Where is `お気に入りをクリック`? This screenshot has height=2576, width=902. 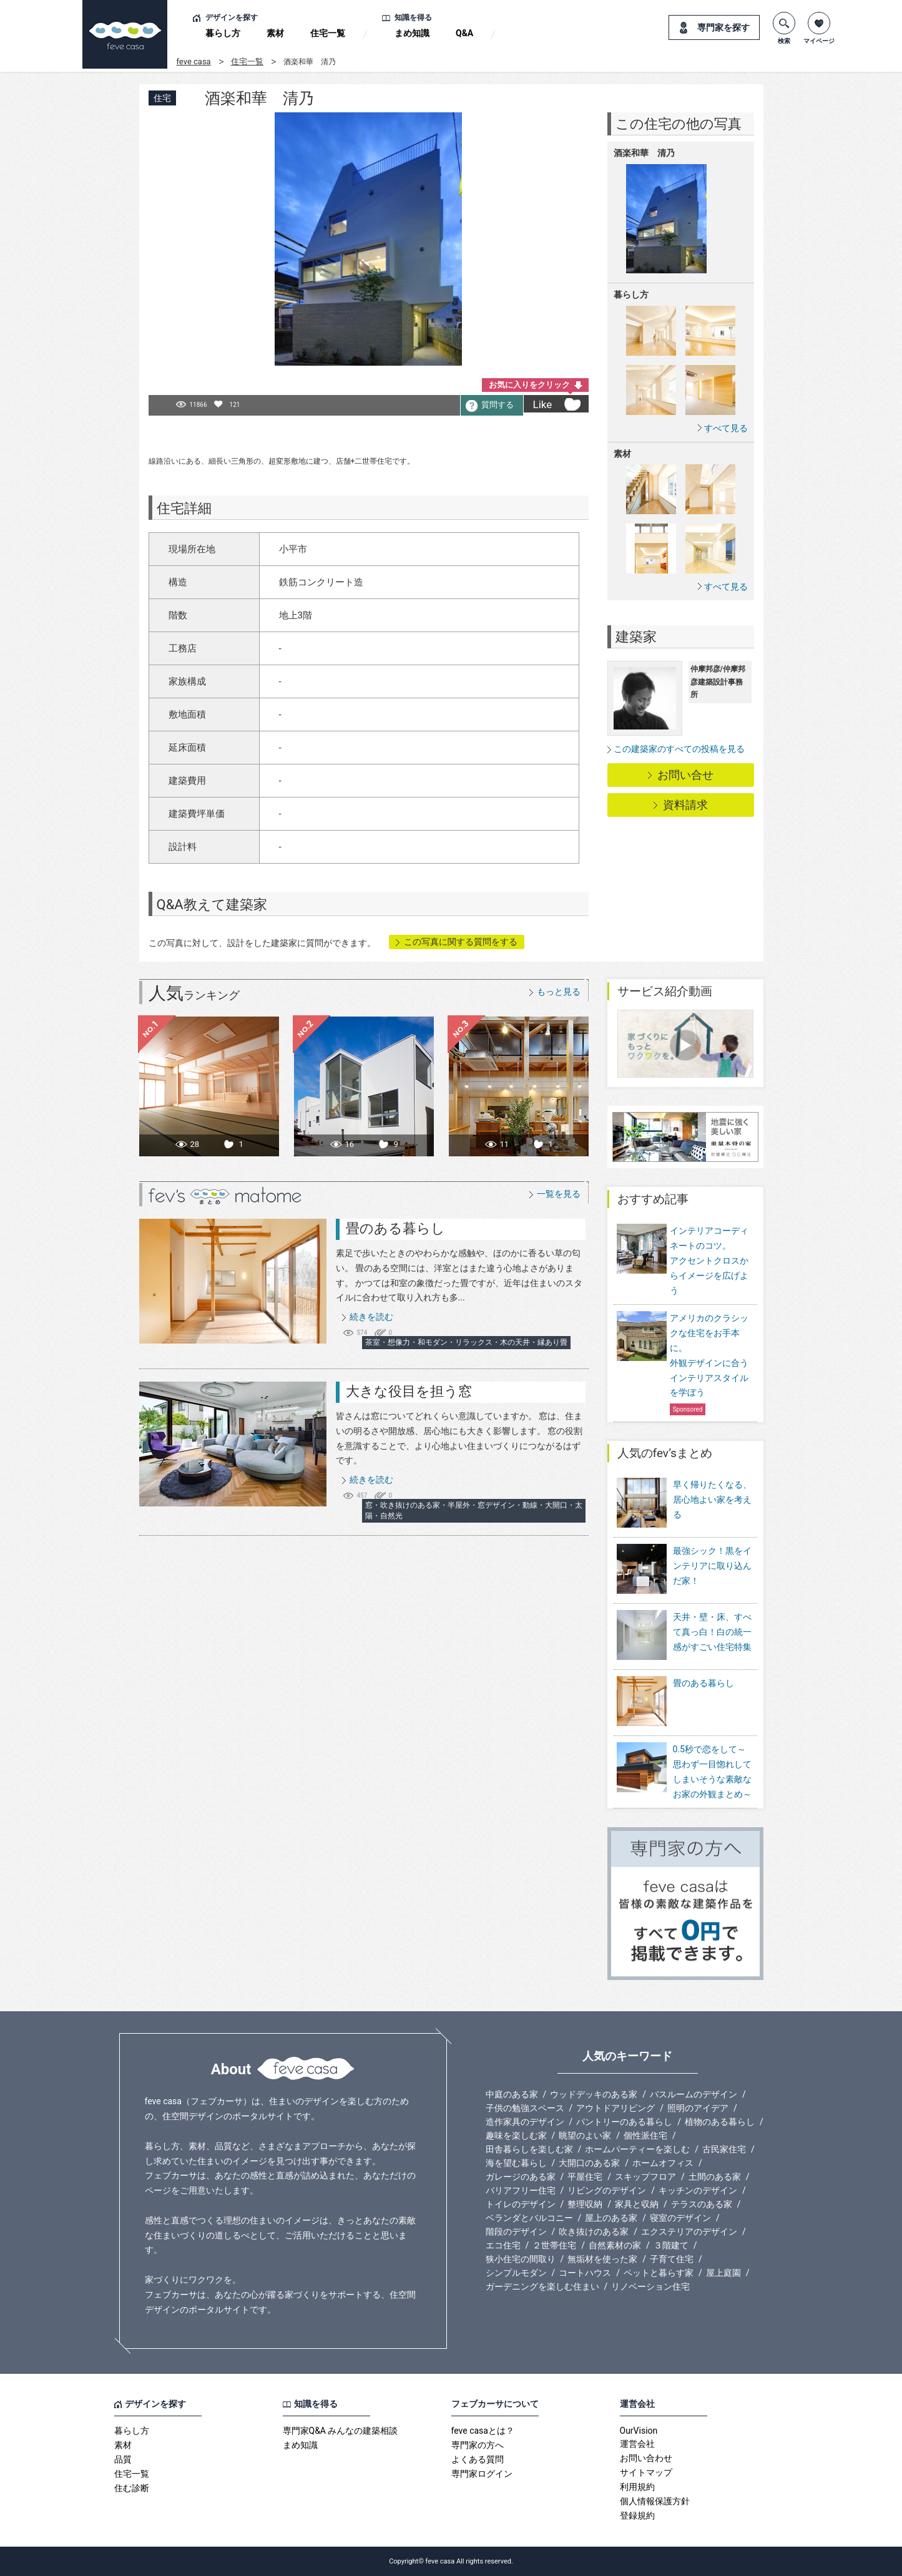 お気に入りをクリック is located at coordinates (529, 384).